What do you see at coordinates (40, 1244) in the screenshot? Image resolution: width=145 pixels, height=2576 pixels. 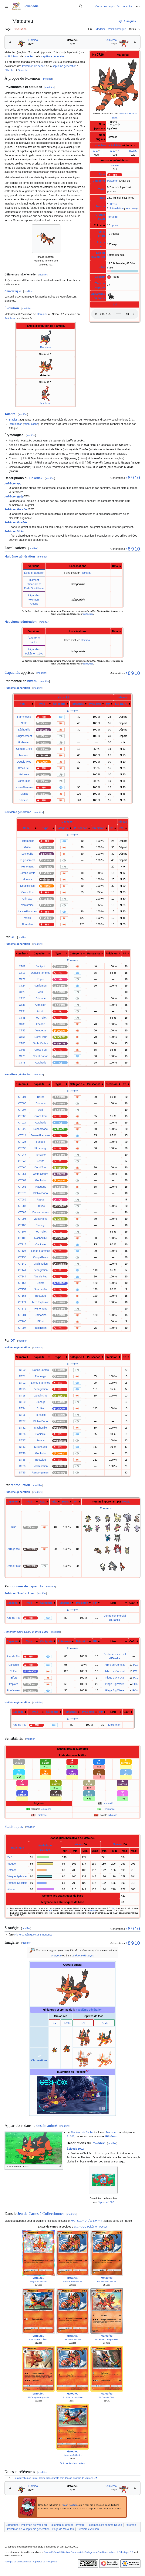 I see `Canicule` at bounding box center [40, 1244].